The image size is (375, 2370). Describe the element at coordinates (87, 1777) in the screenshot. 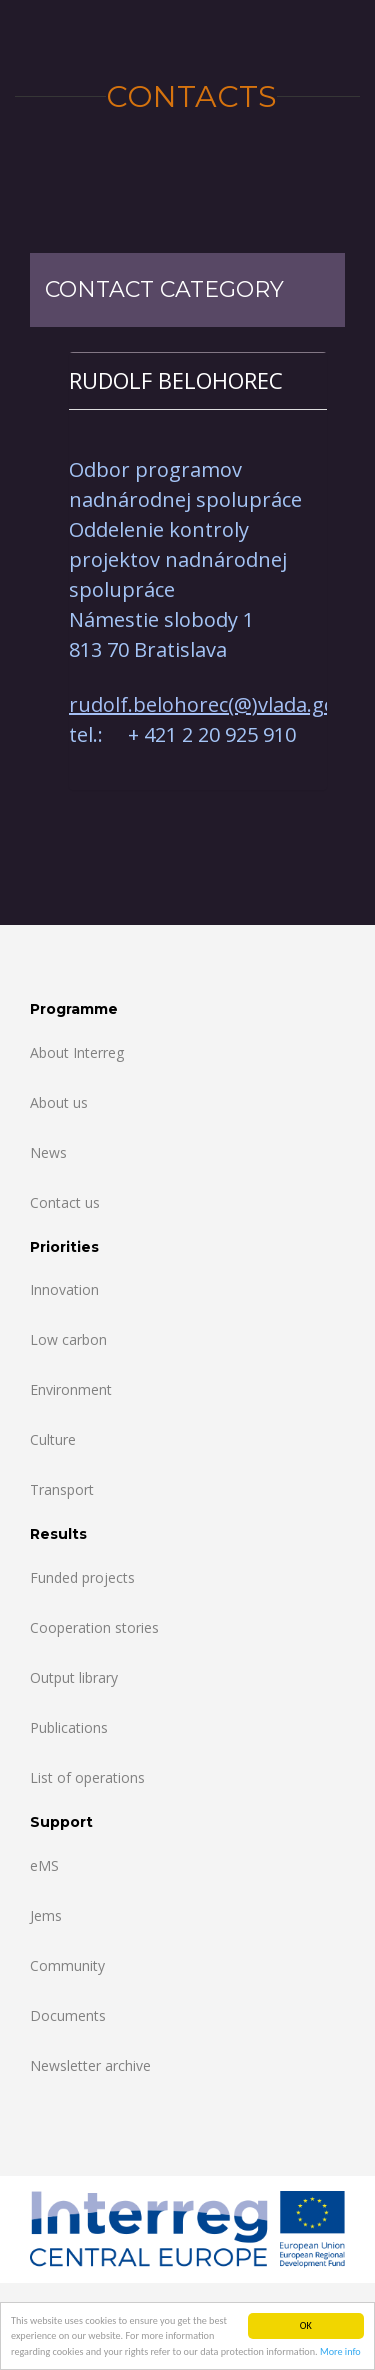

I see `List of operations` at that location.